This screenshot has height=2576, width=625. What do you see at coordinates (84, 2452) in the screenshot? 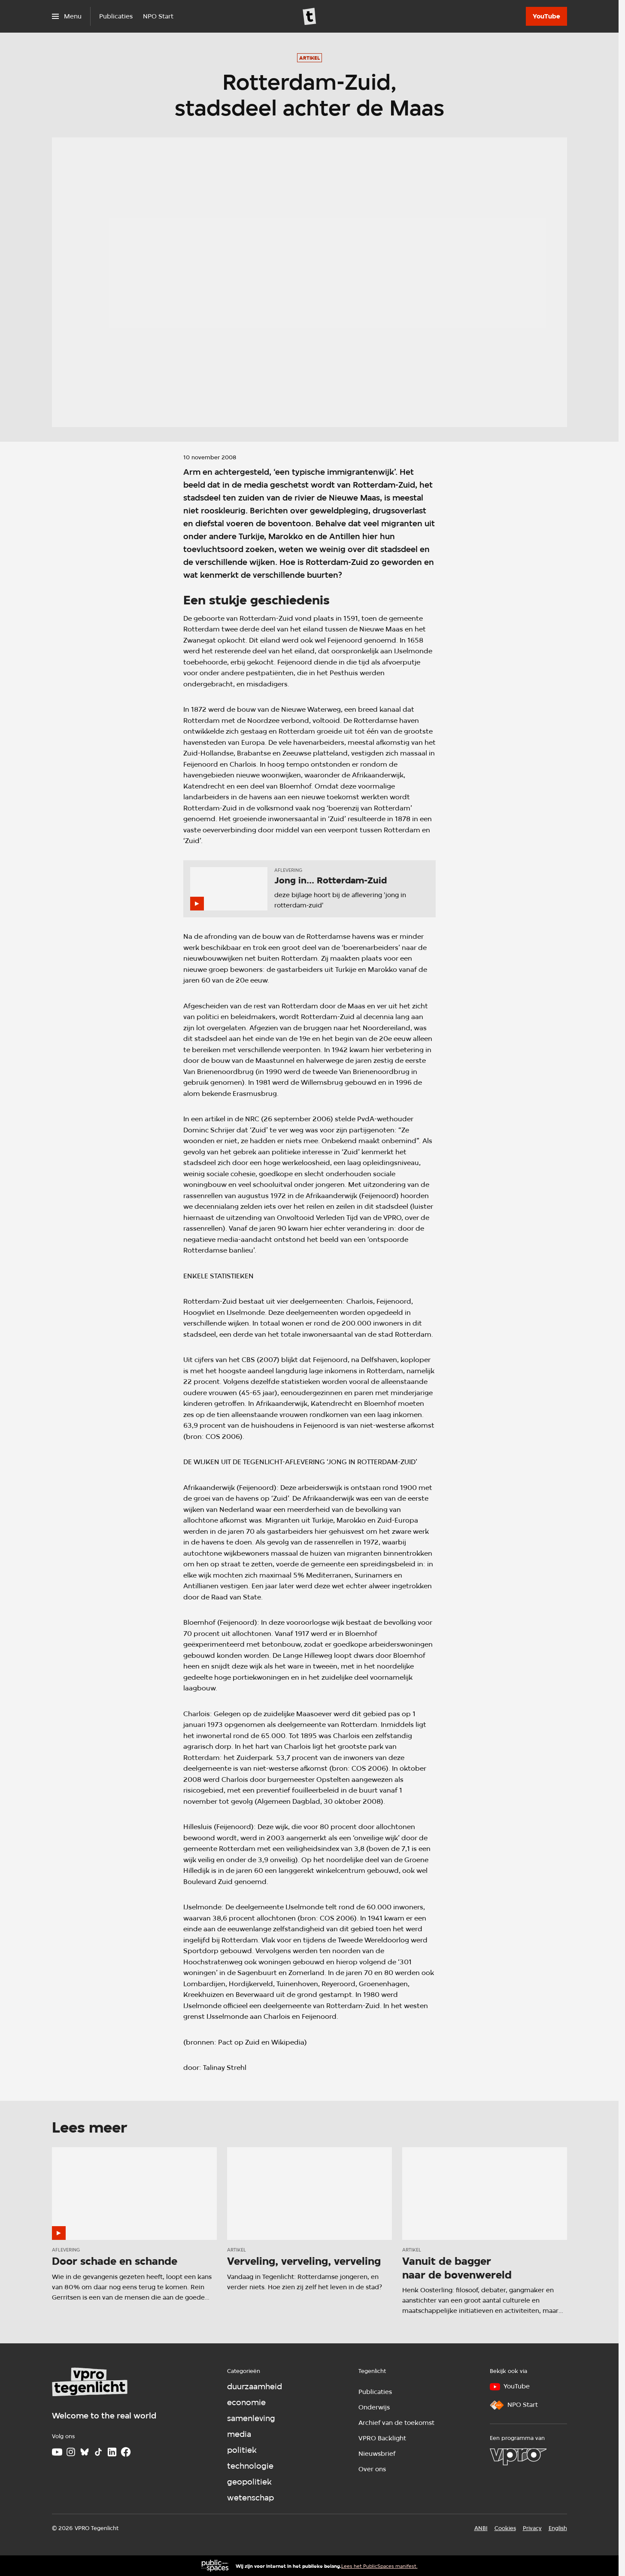
I see `[Bluesky]` at bounding box center [84, 2452].